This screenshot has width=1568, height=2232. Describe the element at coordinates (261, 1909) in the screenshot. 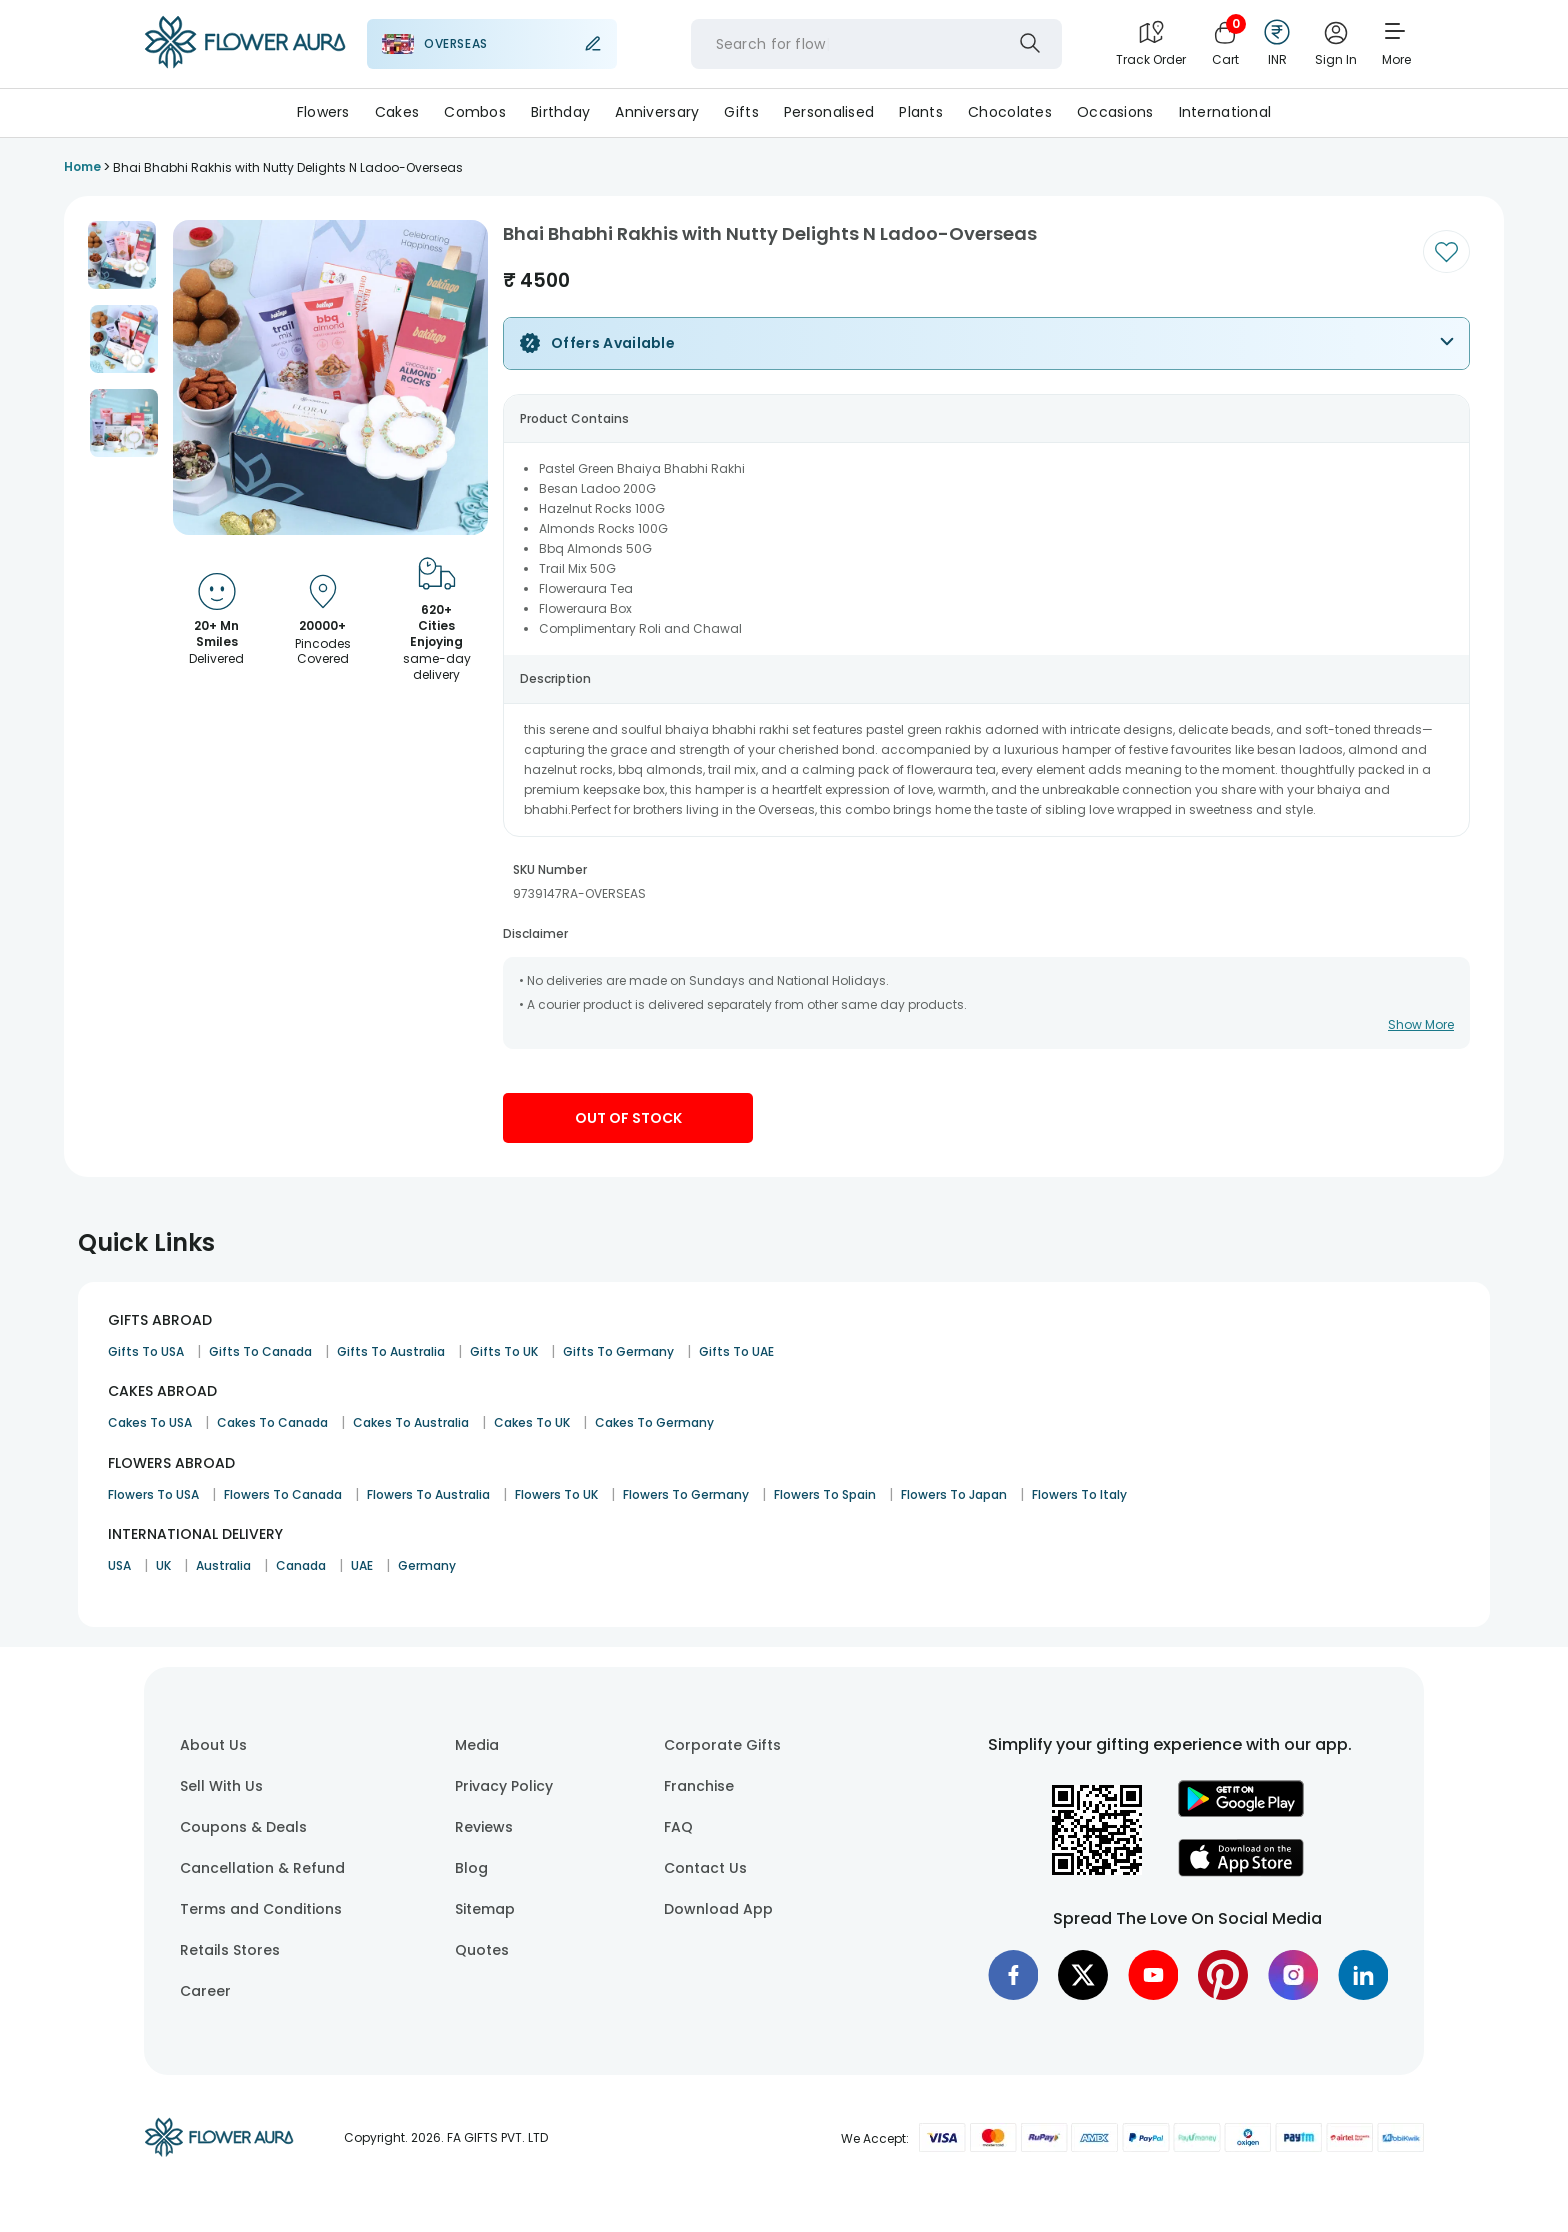

I see `Terms and Conditions` at that location.